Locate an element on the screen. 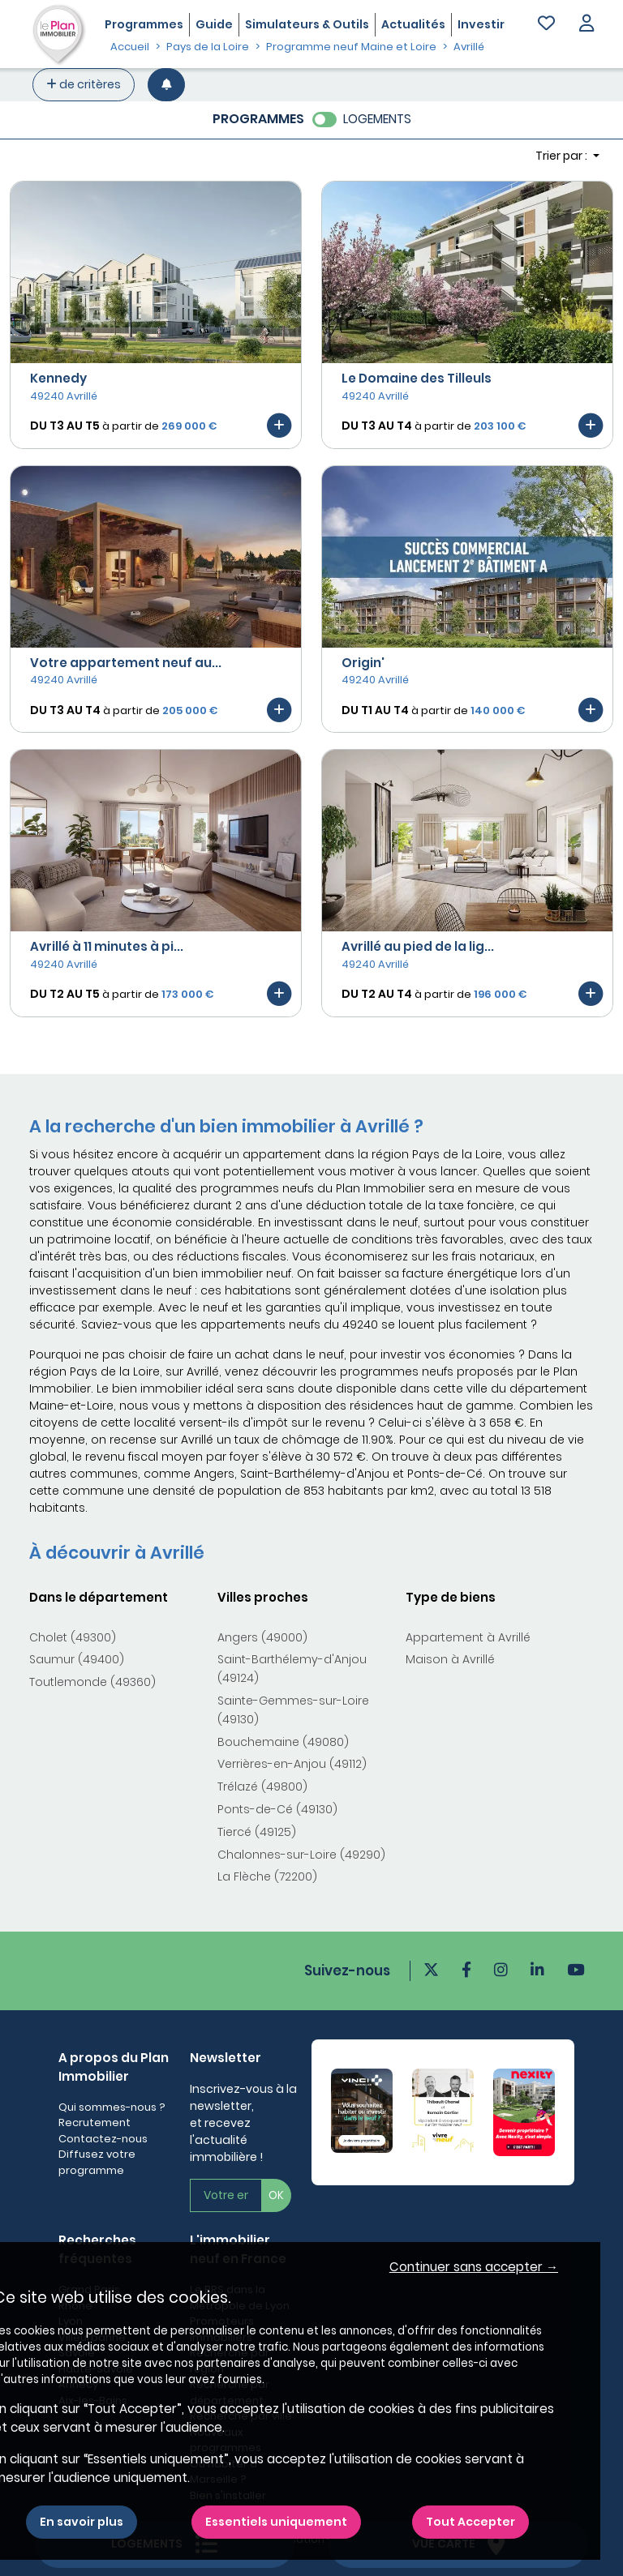  Avrillé au pied de la lig... is located at coordinates (418, 946).